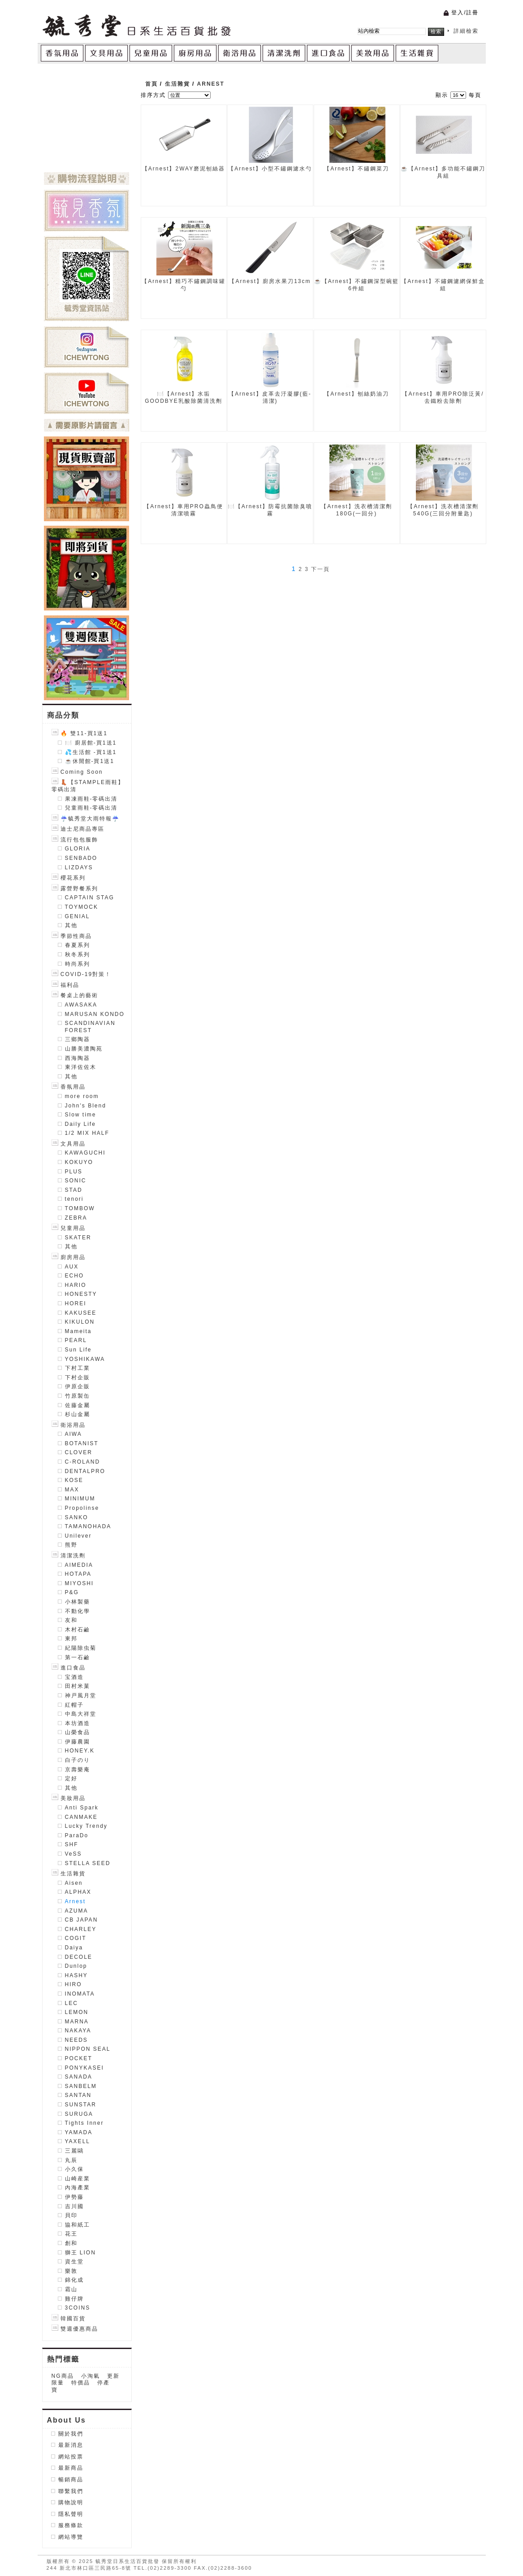  What do you see at coordinates (80, 1751) in the screenshot?
I see `HONEY.K` at bounding box center [80, 1751].